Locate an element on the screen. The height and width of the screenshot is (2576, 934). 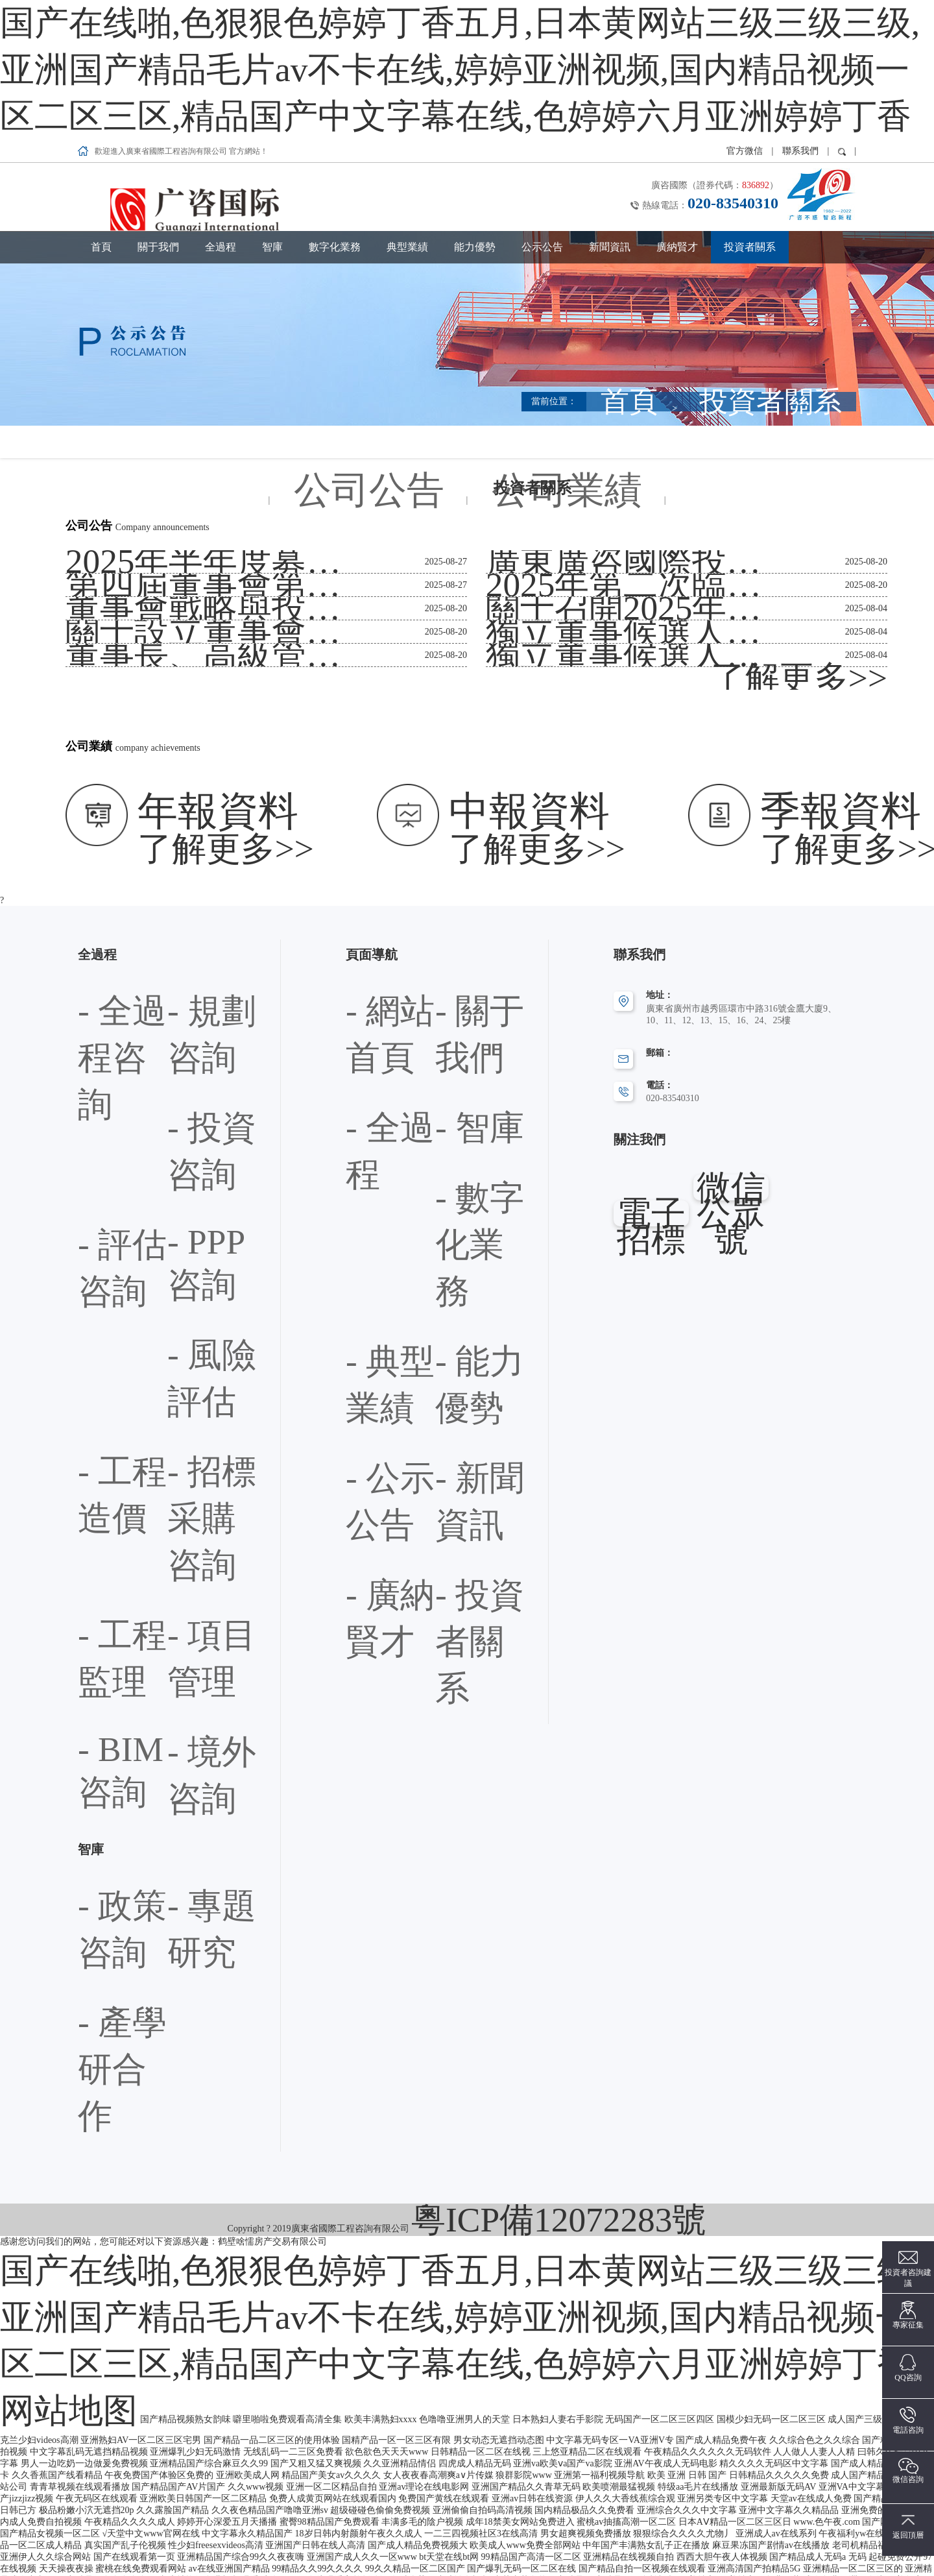
2025年第二次臨時股東會決議公告 is located at coordinates (554, 456).